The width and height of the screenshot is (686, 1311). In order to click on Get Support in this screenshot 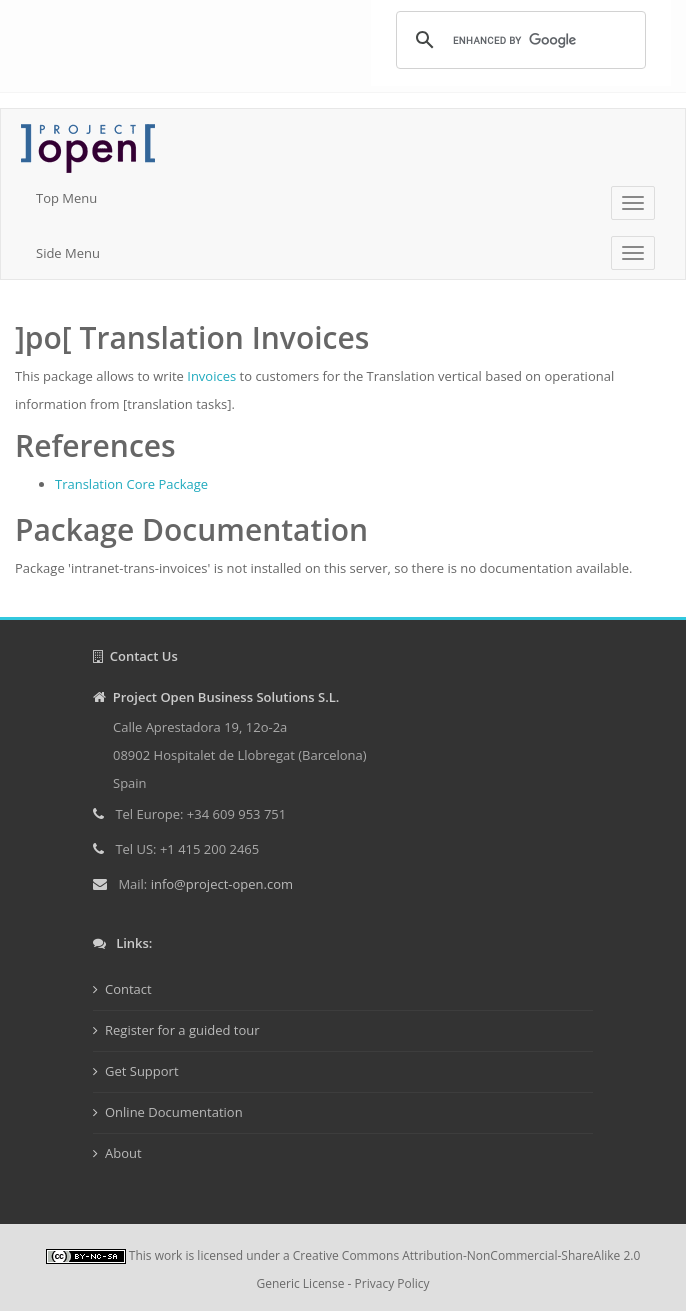, I will do `click(142, 1071)`.